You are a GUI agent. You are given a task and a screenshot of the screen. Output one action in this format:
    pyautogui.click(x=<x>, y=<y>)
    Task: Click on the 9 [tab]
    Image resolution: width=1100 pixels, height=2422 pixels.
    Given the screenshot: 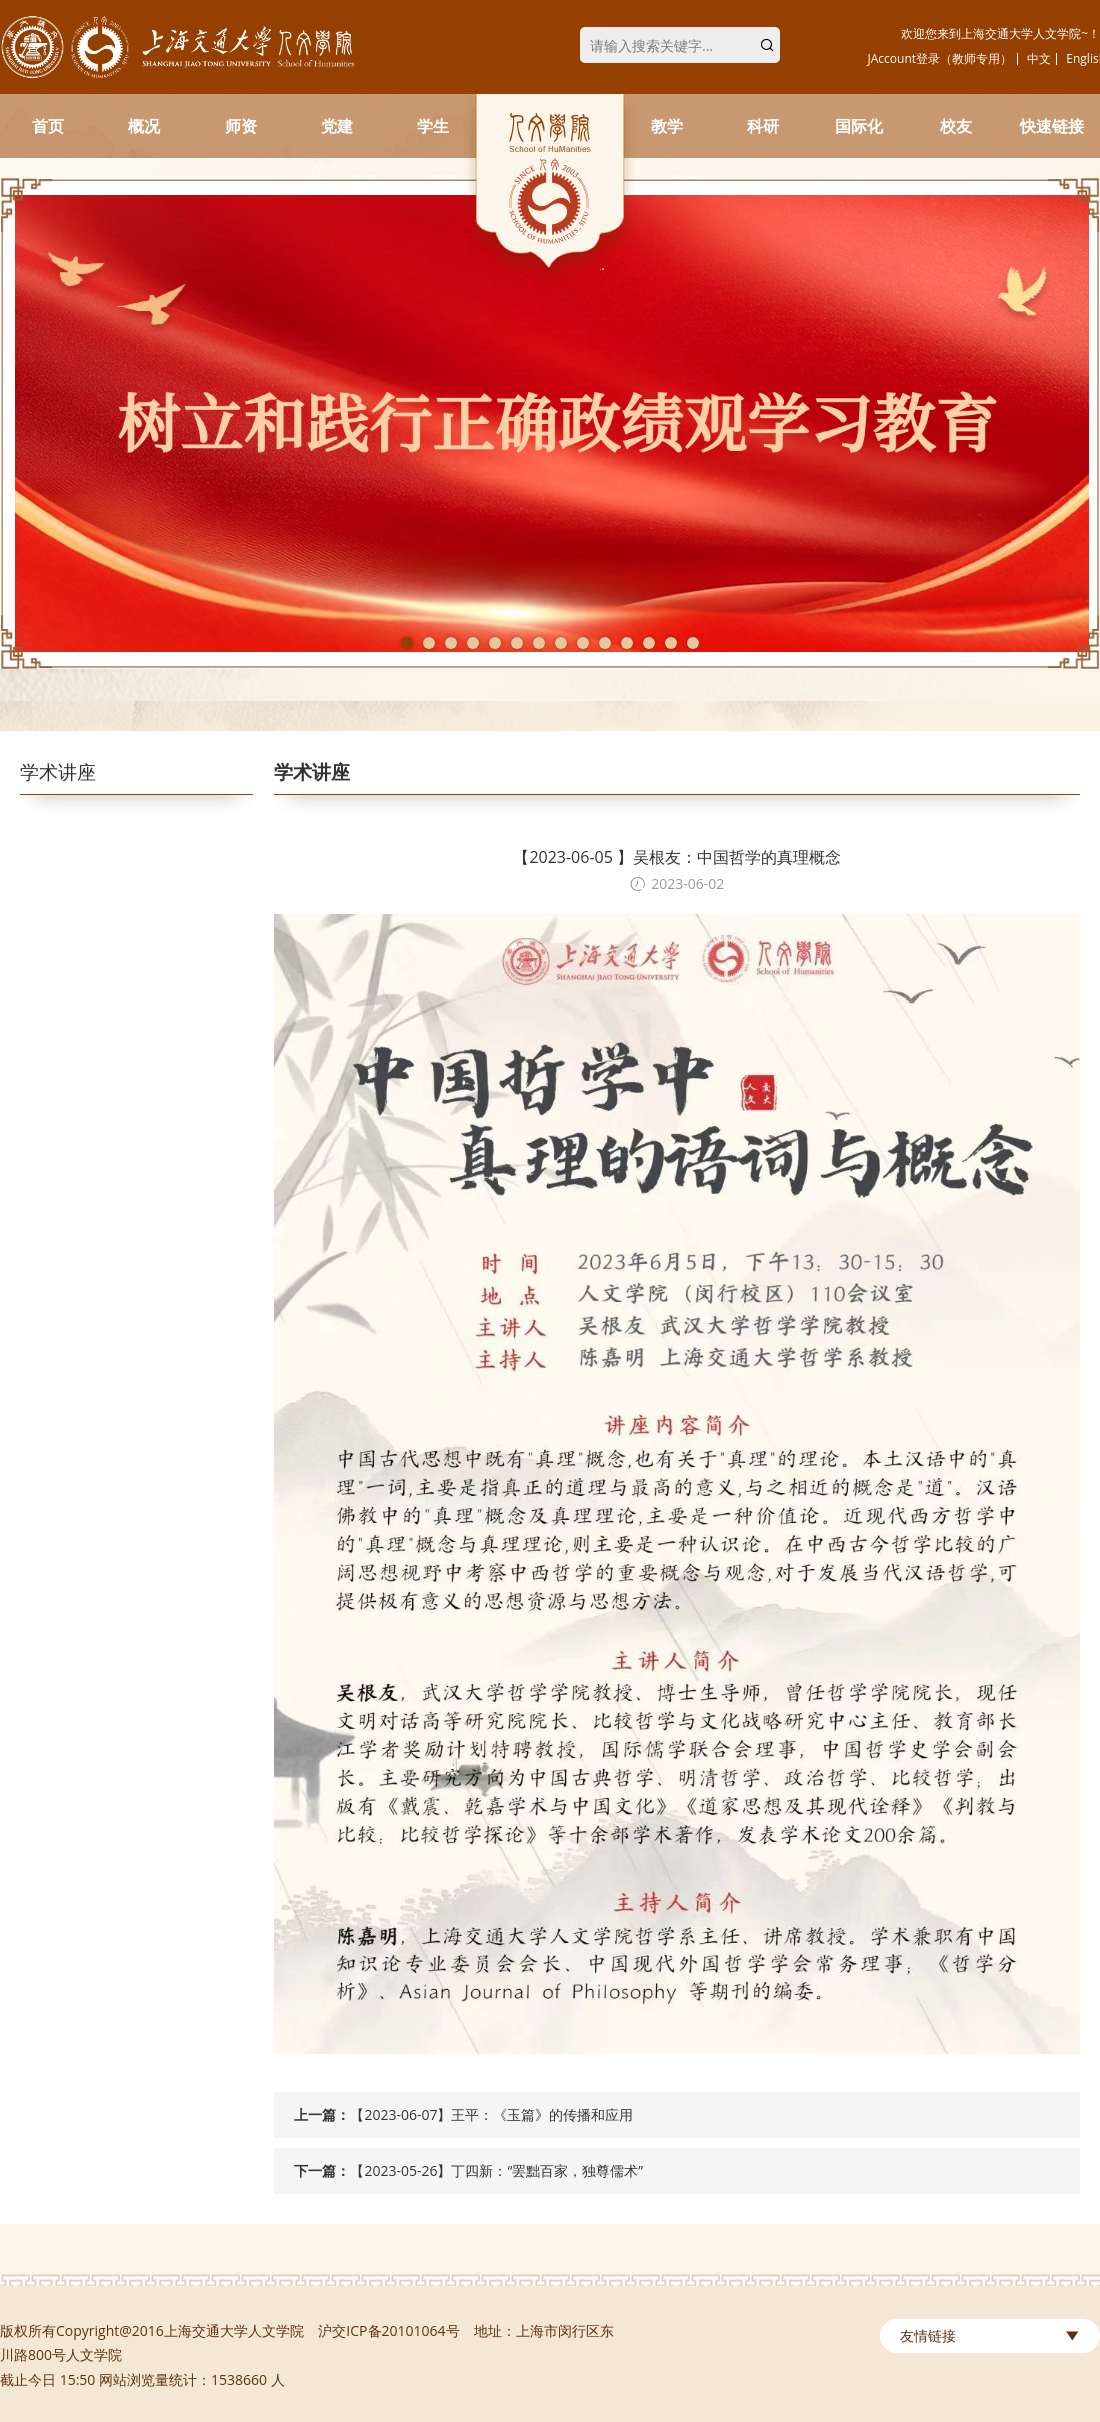 What is the action you would take?
    pyautogui.click(x=583, y=643)
    